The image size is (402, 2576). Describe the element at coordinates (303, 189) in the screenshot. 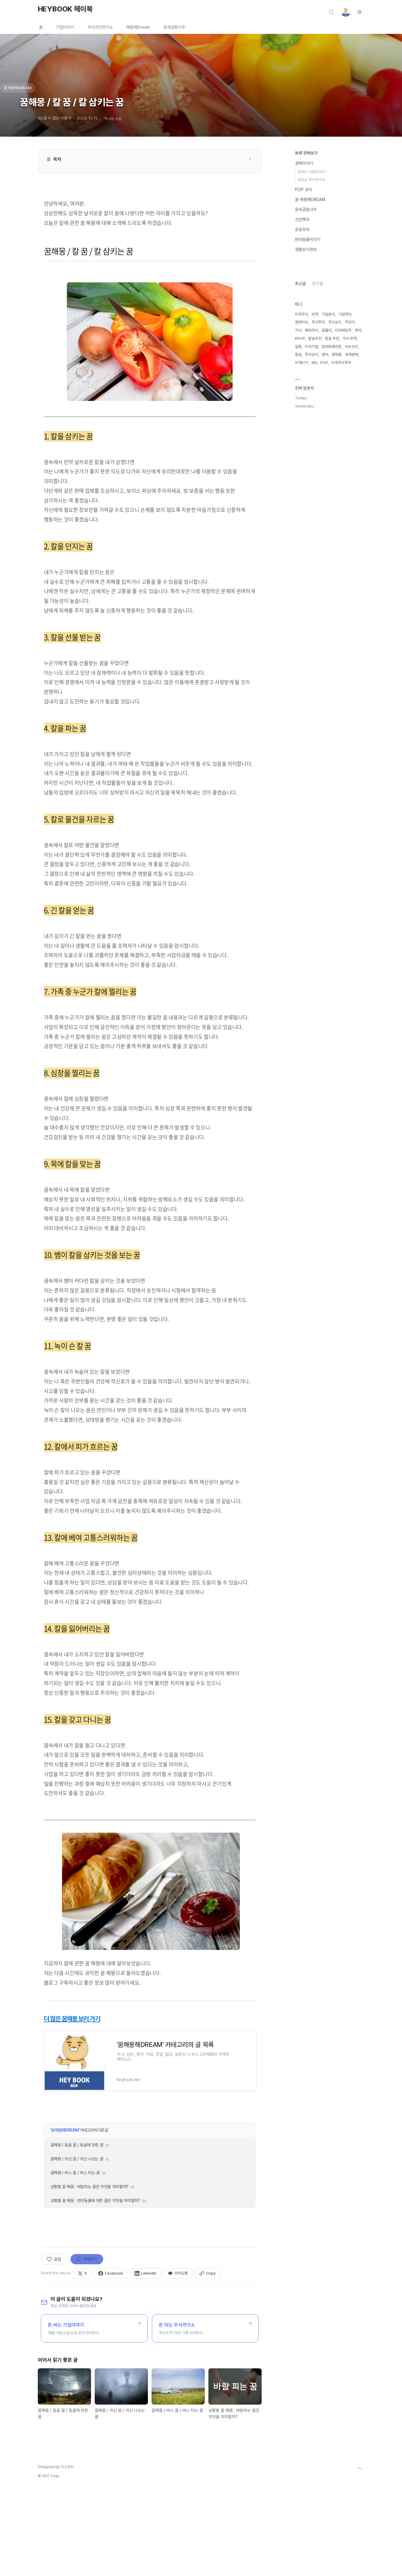

I see `POP 뮤직` at that location.